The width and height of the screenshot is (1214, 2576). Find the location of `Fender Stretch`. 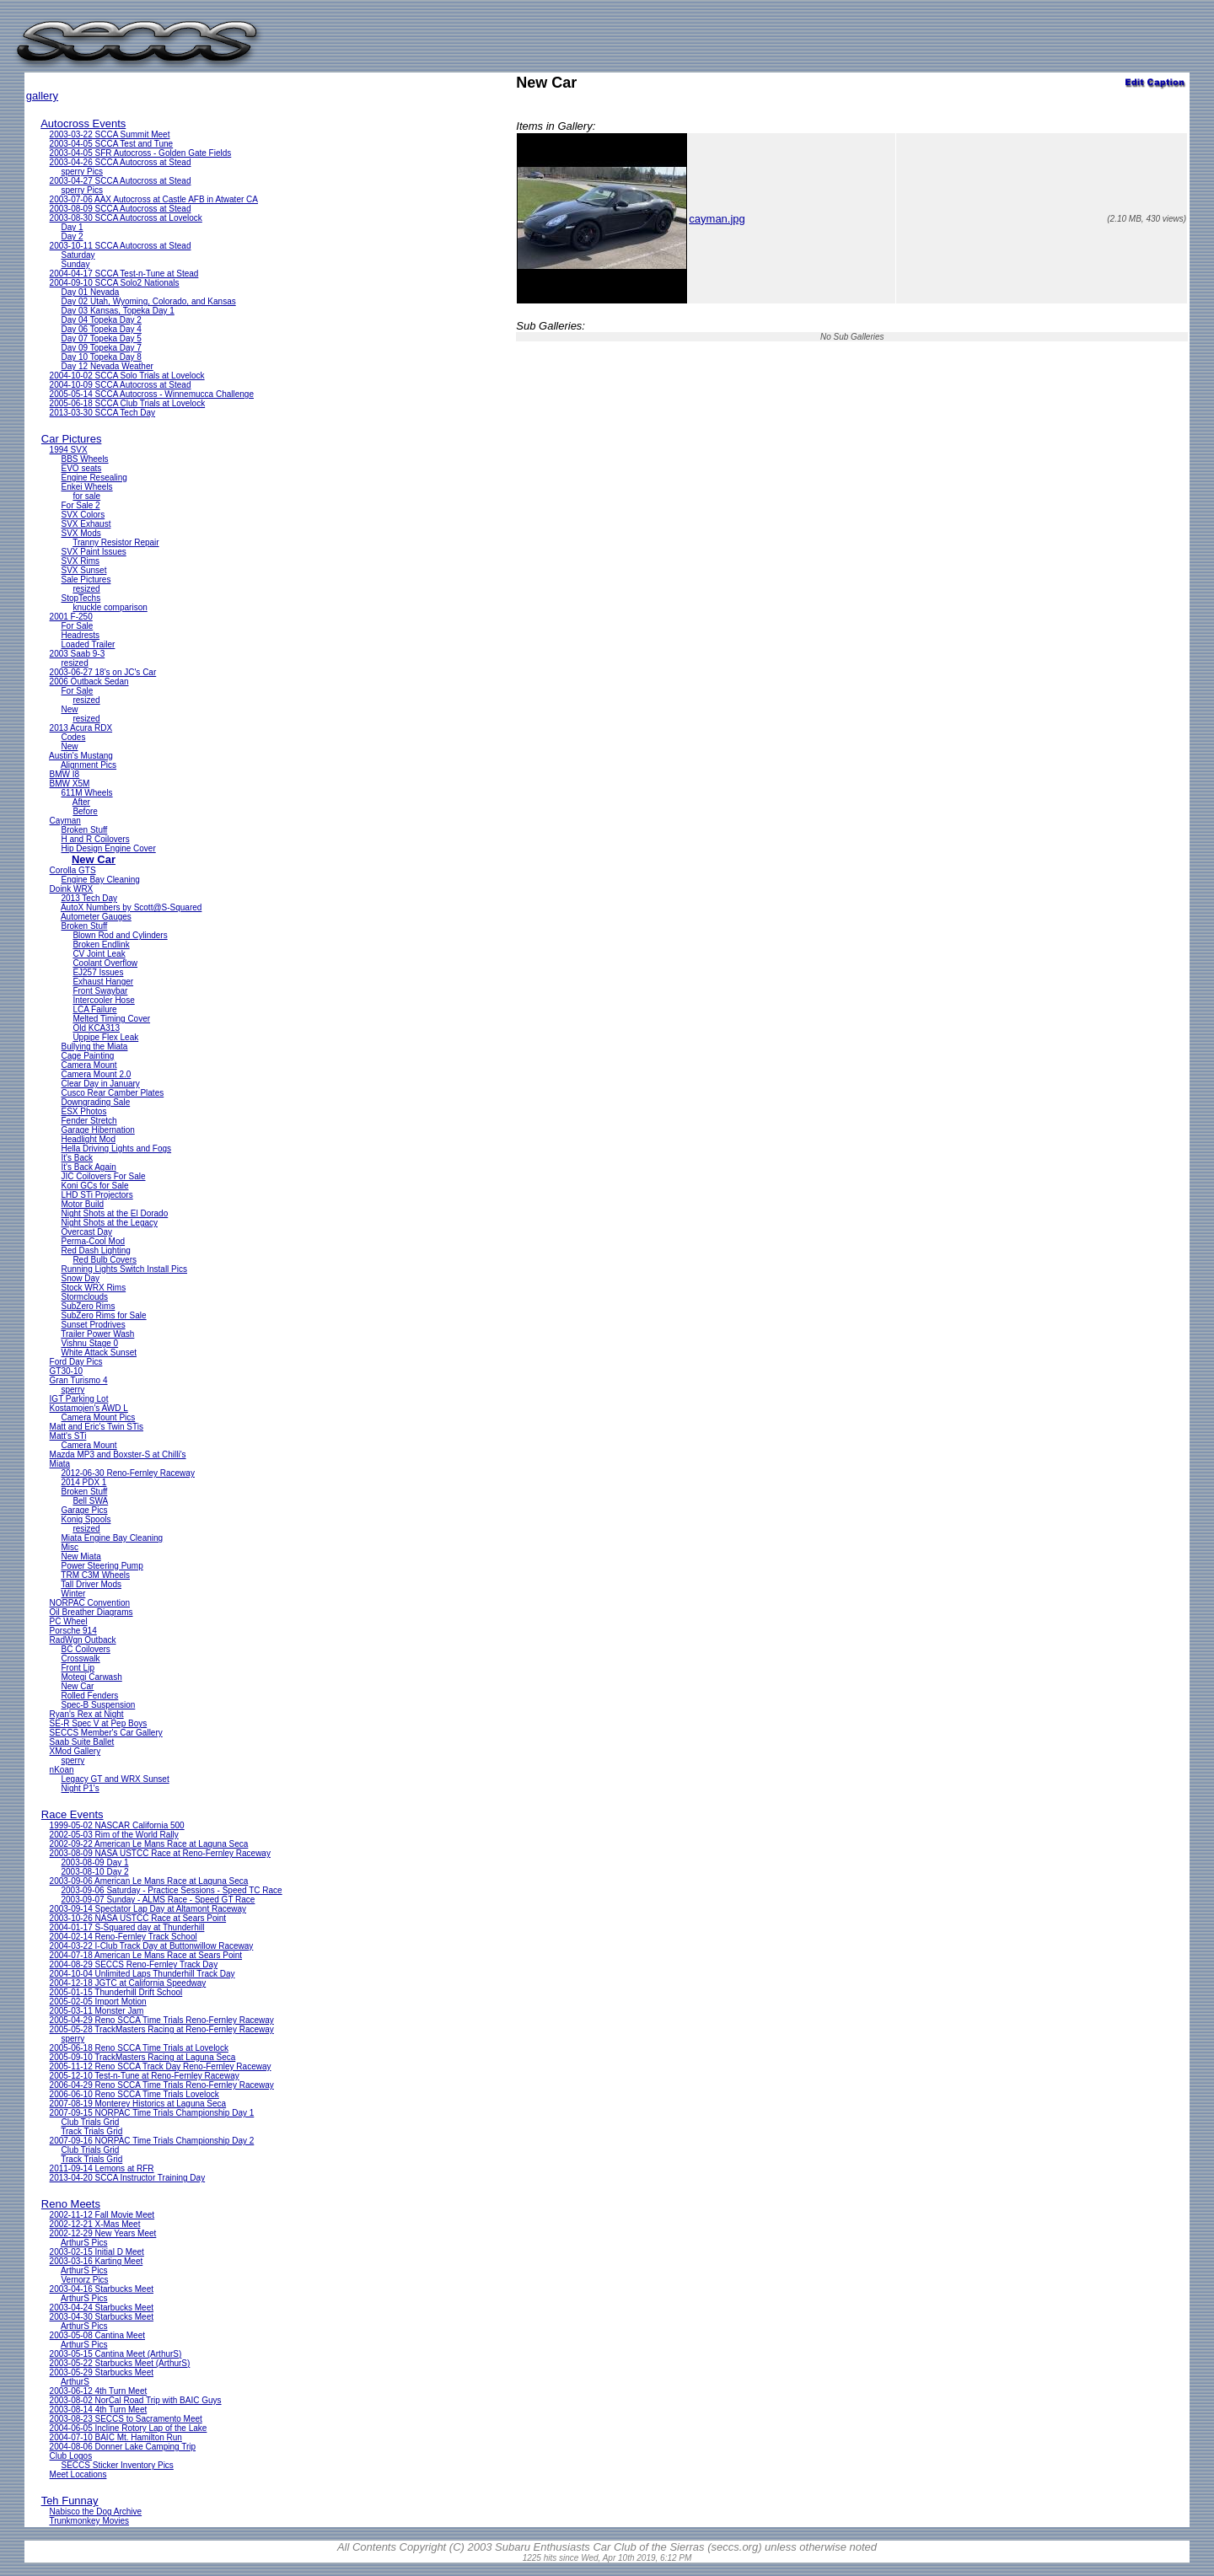

Fender Stretch is located at coordinates (88, 1120).